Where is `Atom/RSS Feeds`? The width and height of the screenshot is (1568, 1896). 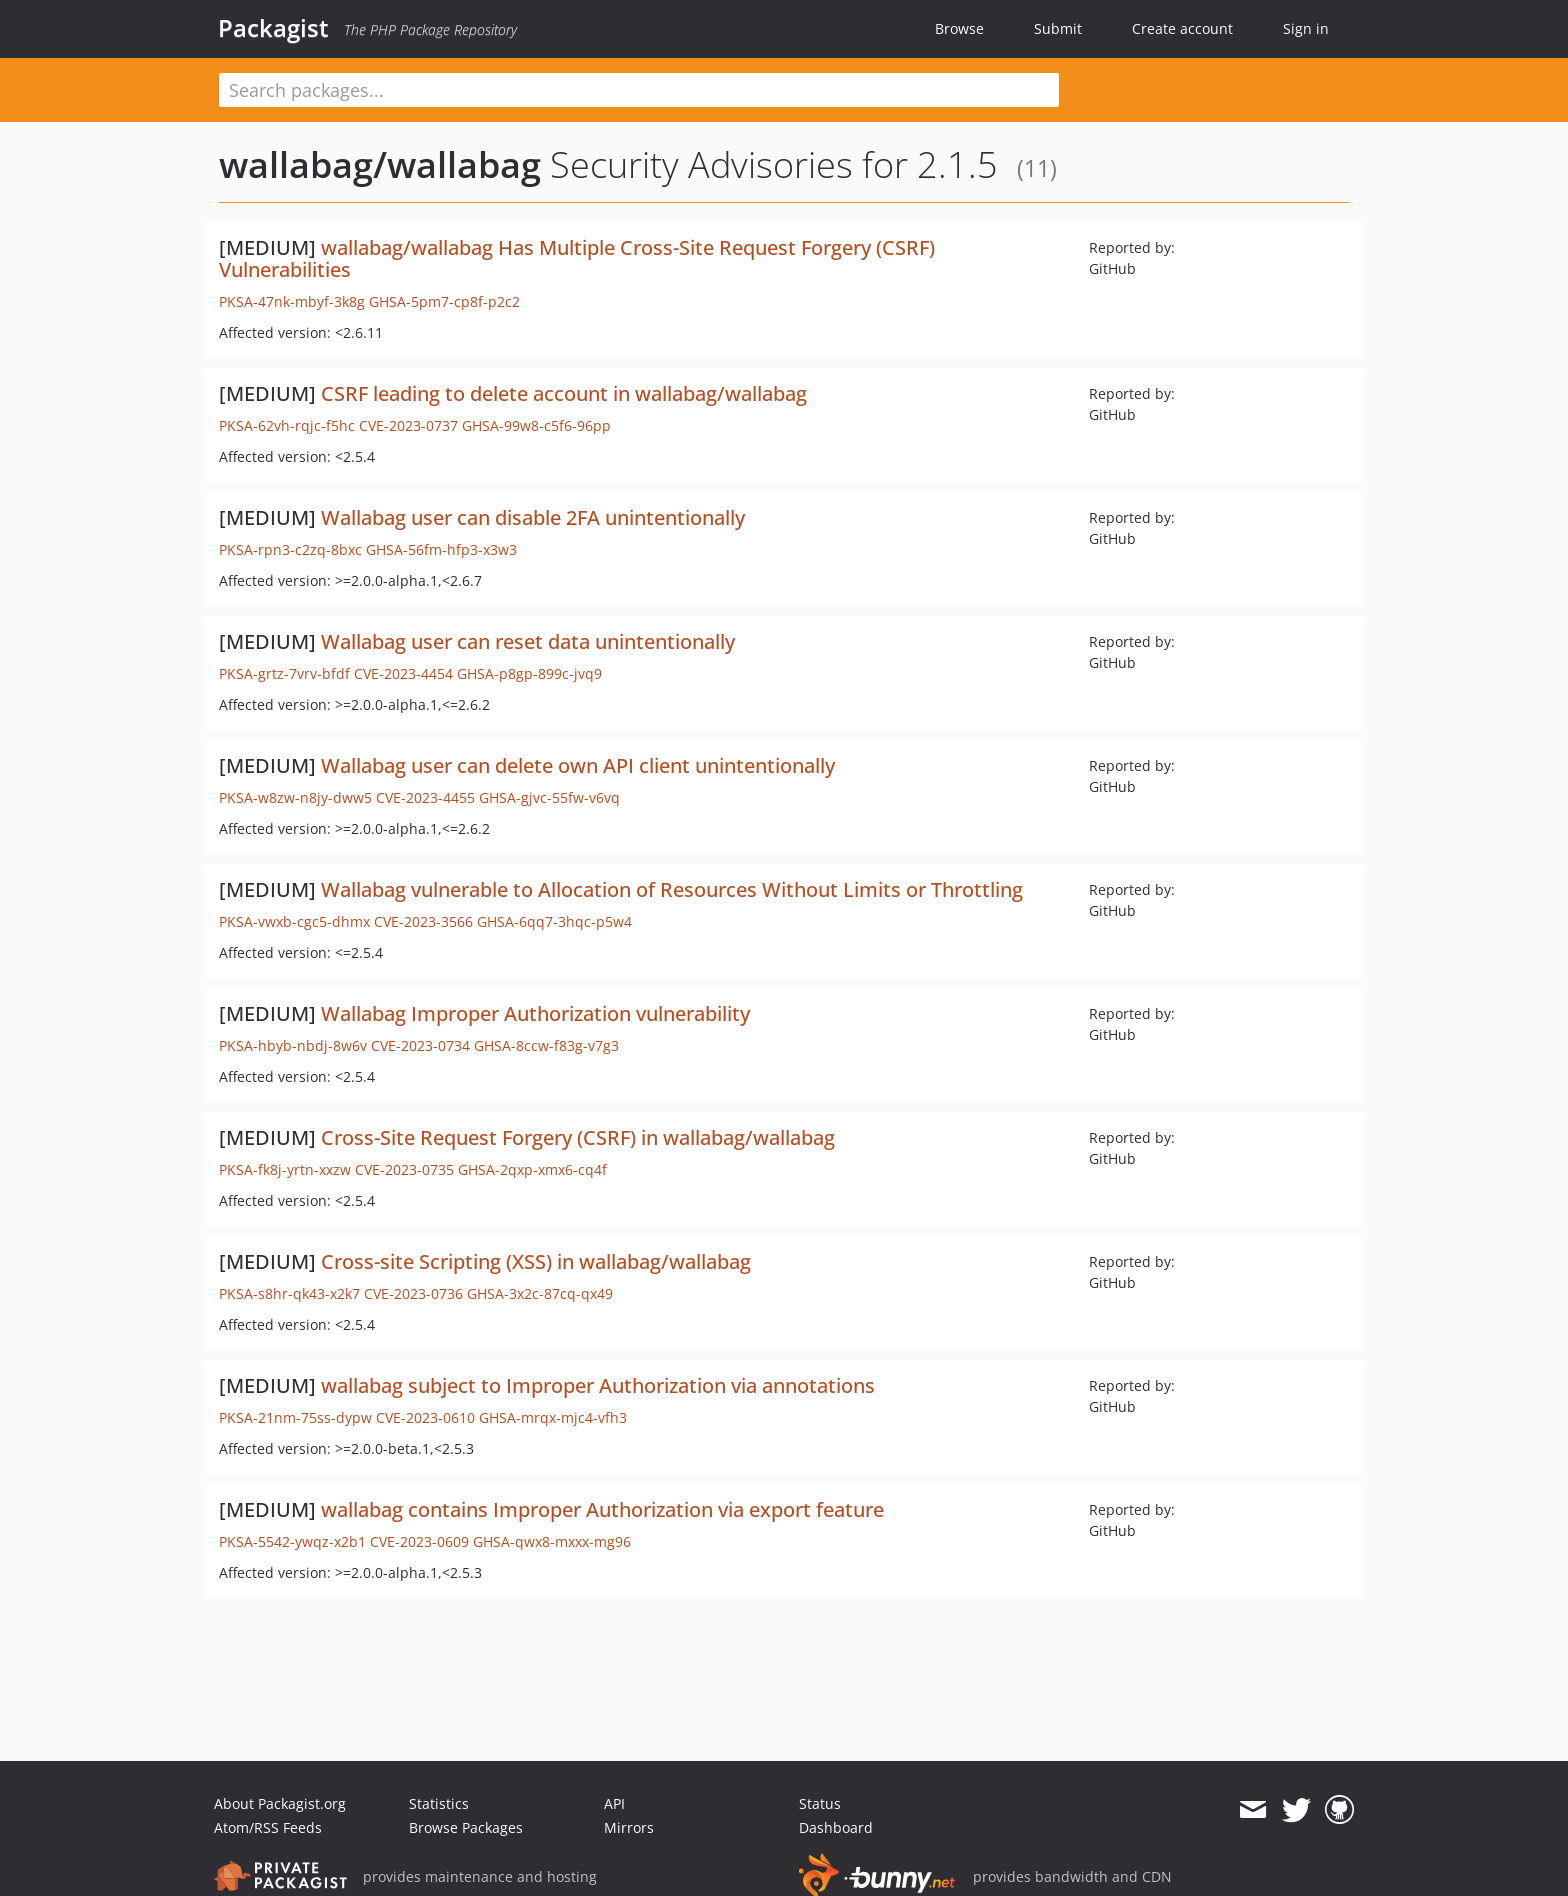
Atom/RSS Feeds is located at coordinates (268, 1827).